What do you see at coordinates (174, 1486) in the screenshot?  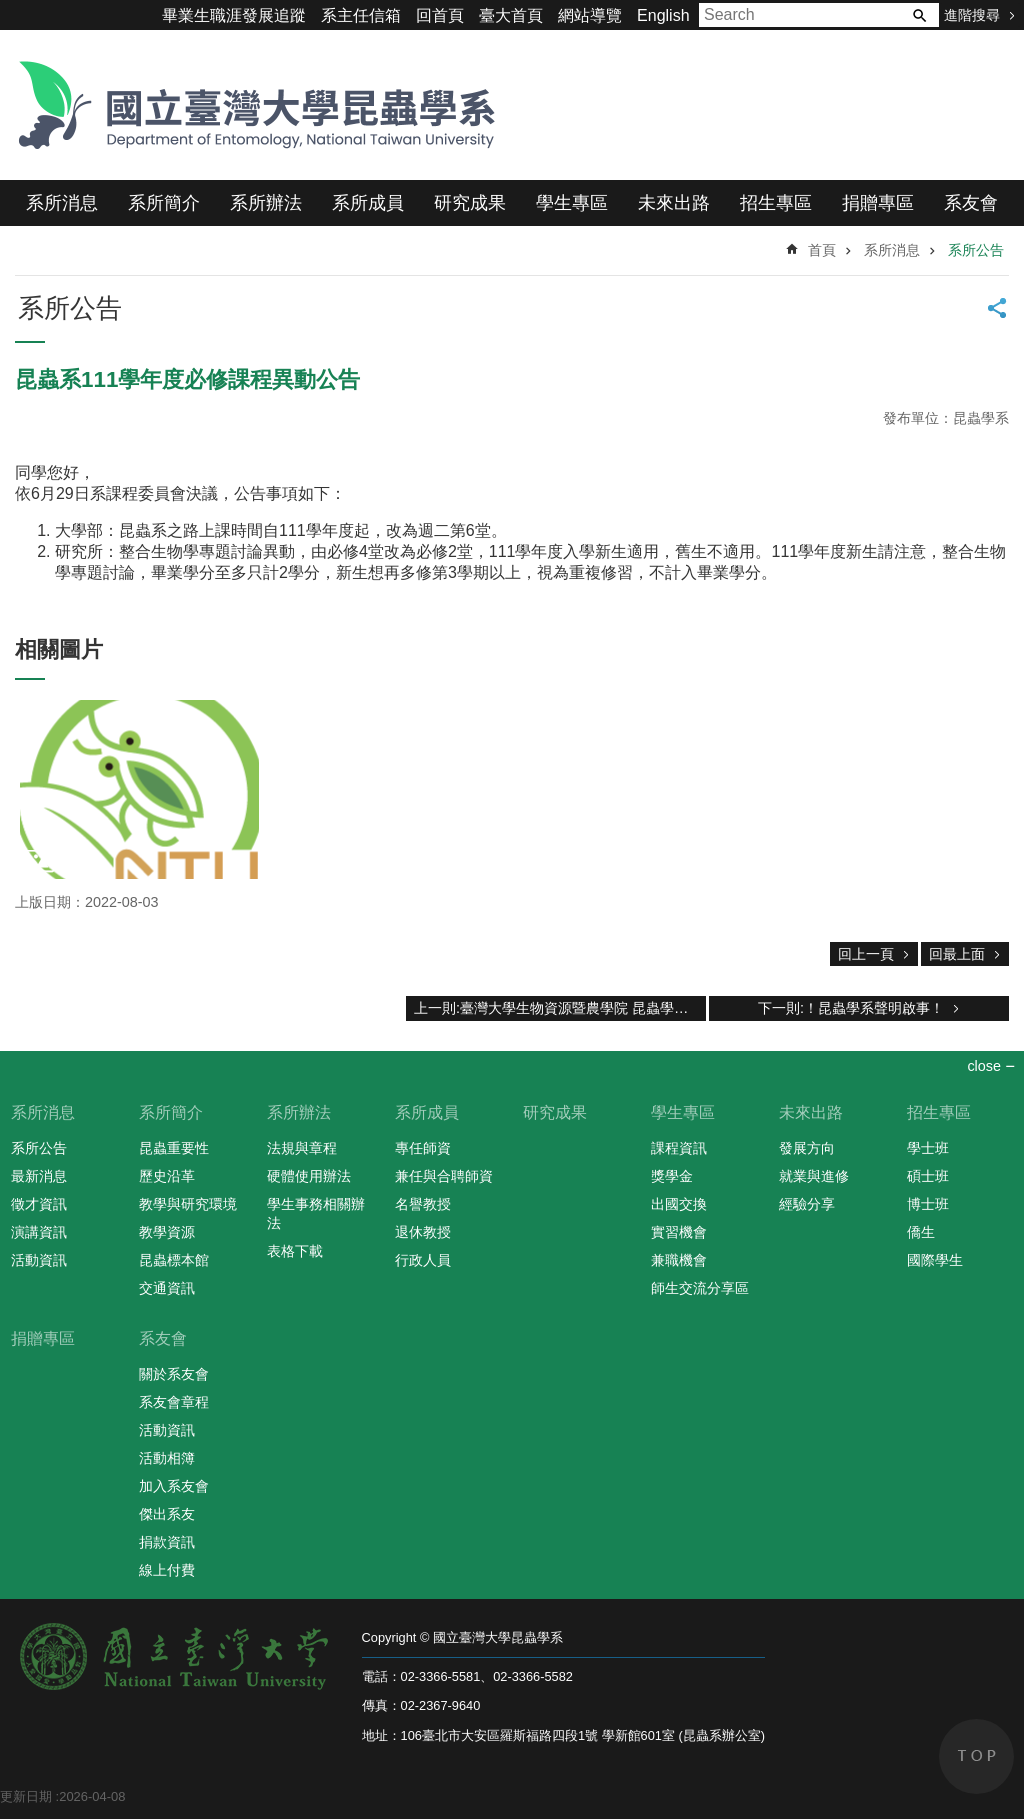 I see `加入系友會` at bounding box center [174, 1486].